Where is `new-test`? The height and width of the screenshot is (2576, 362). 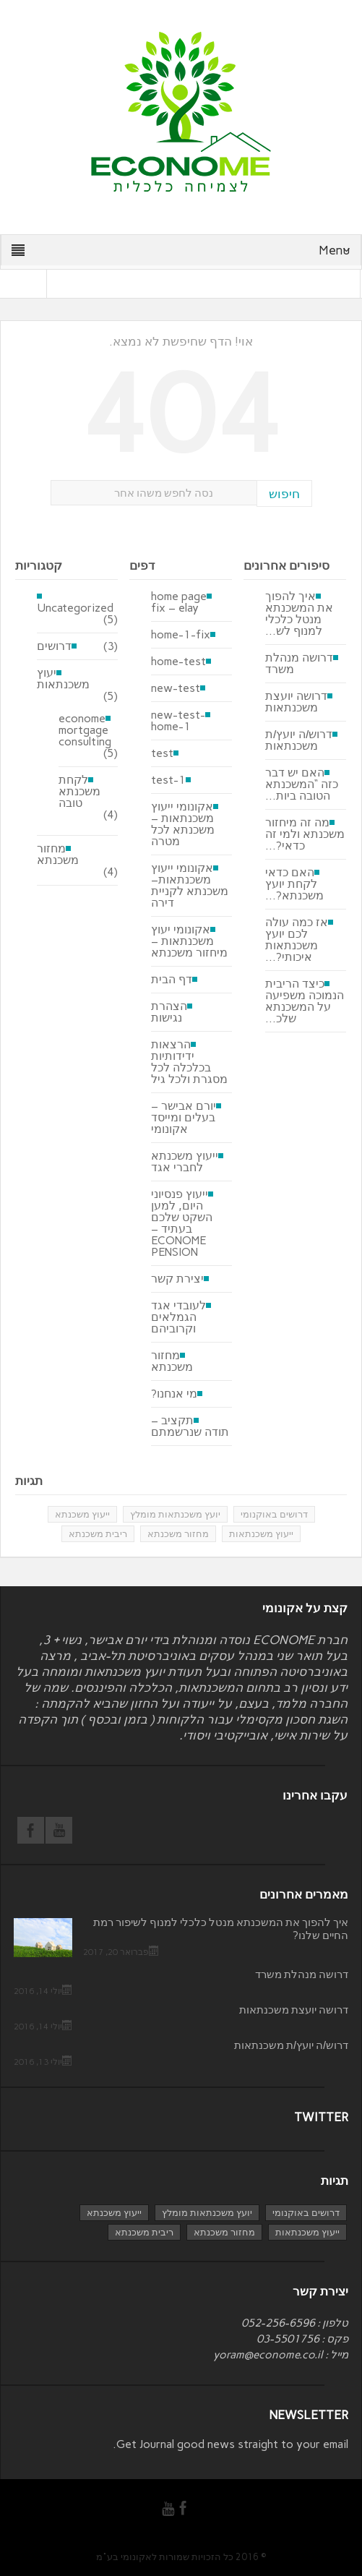
new-test is located at coordinates (175, 688).